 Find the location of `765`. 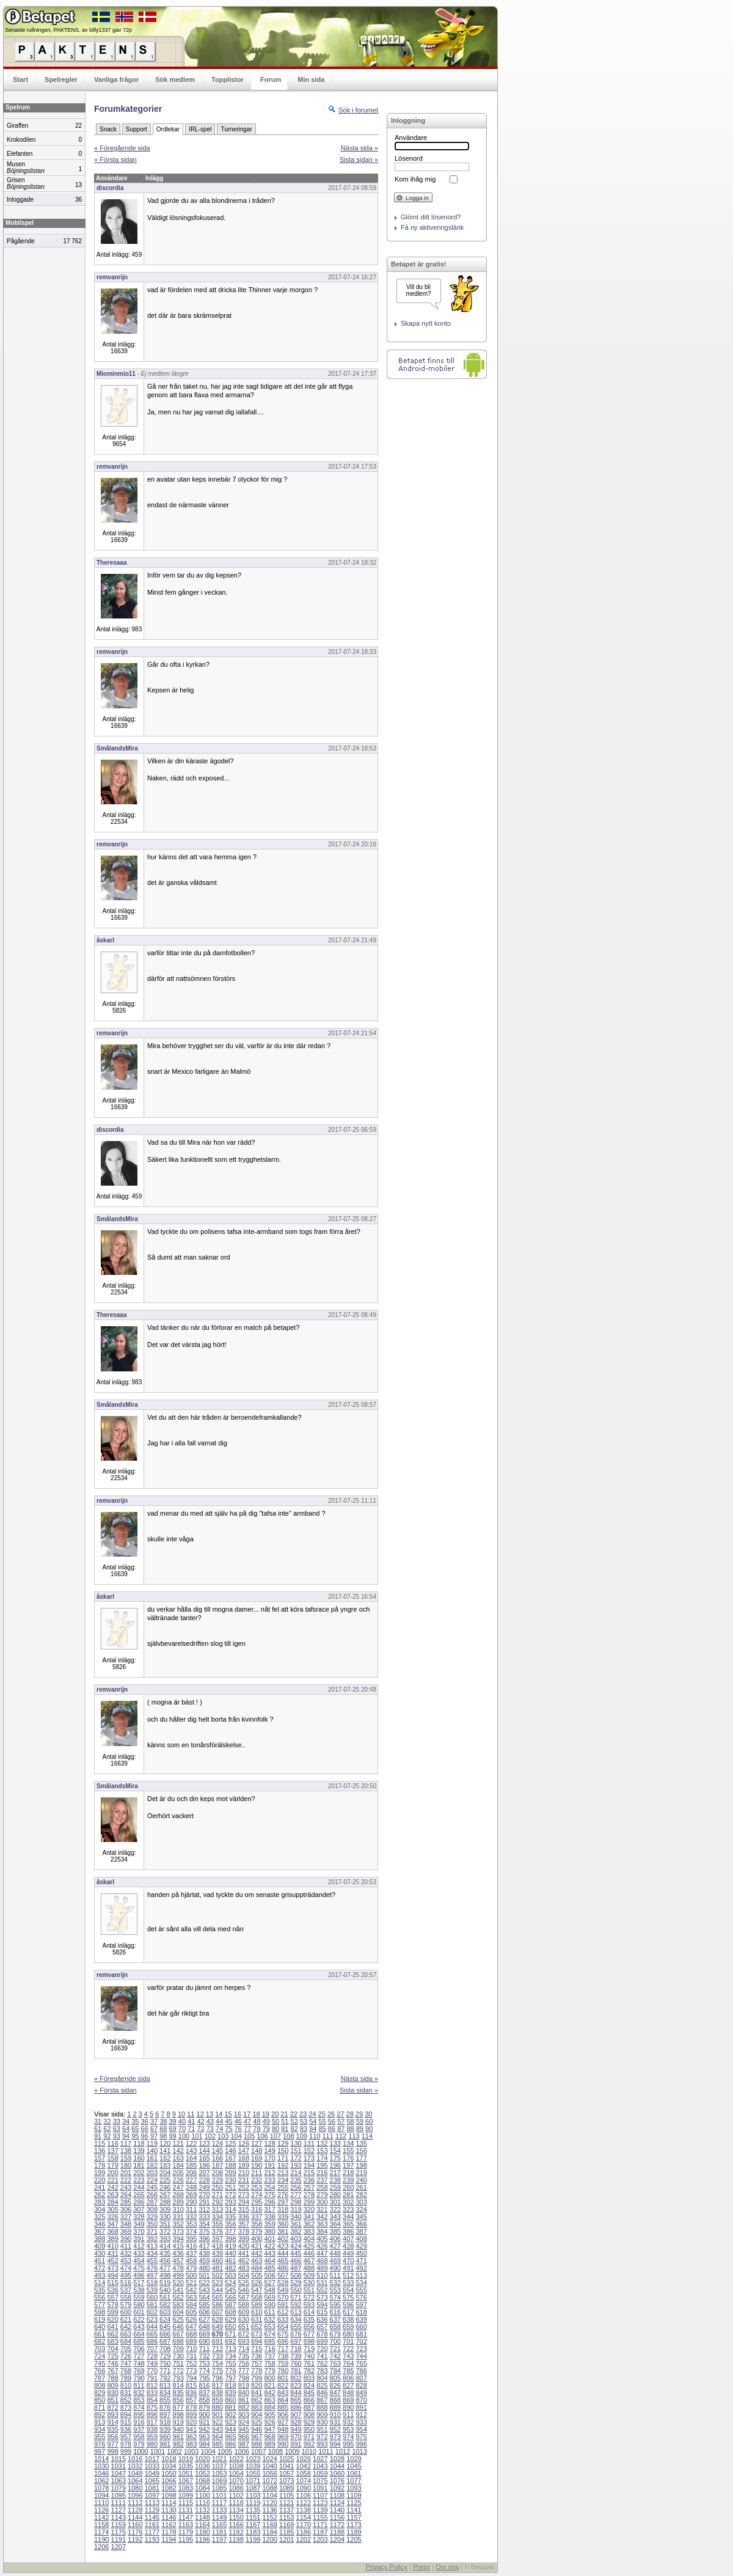

765 is located at coordinates (361, 2363).